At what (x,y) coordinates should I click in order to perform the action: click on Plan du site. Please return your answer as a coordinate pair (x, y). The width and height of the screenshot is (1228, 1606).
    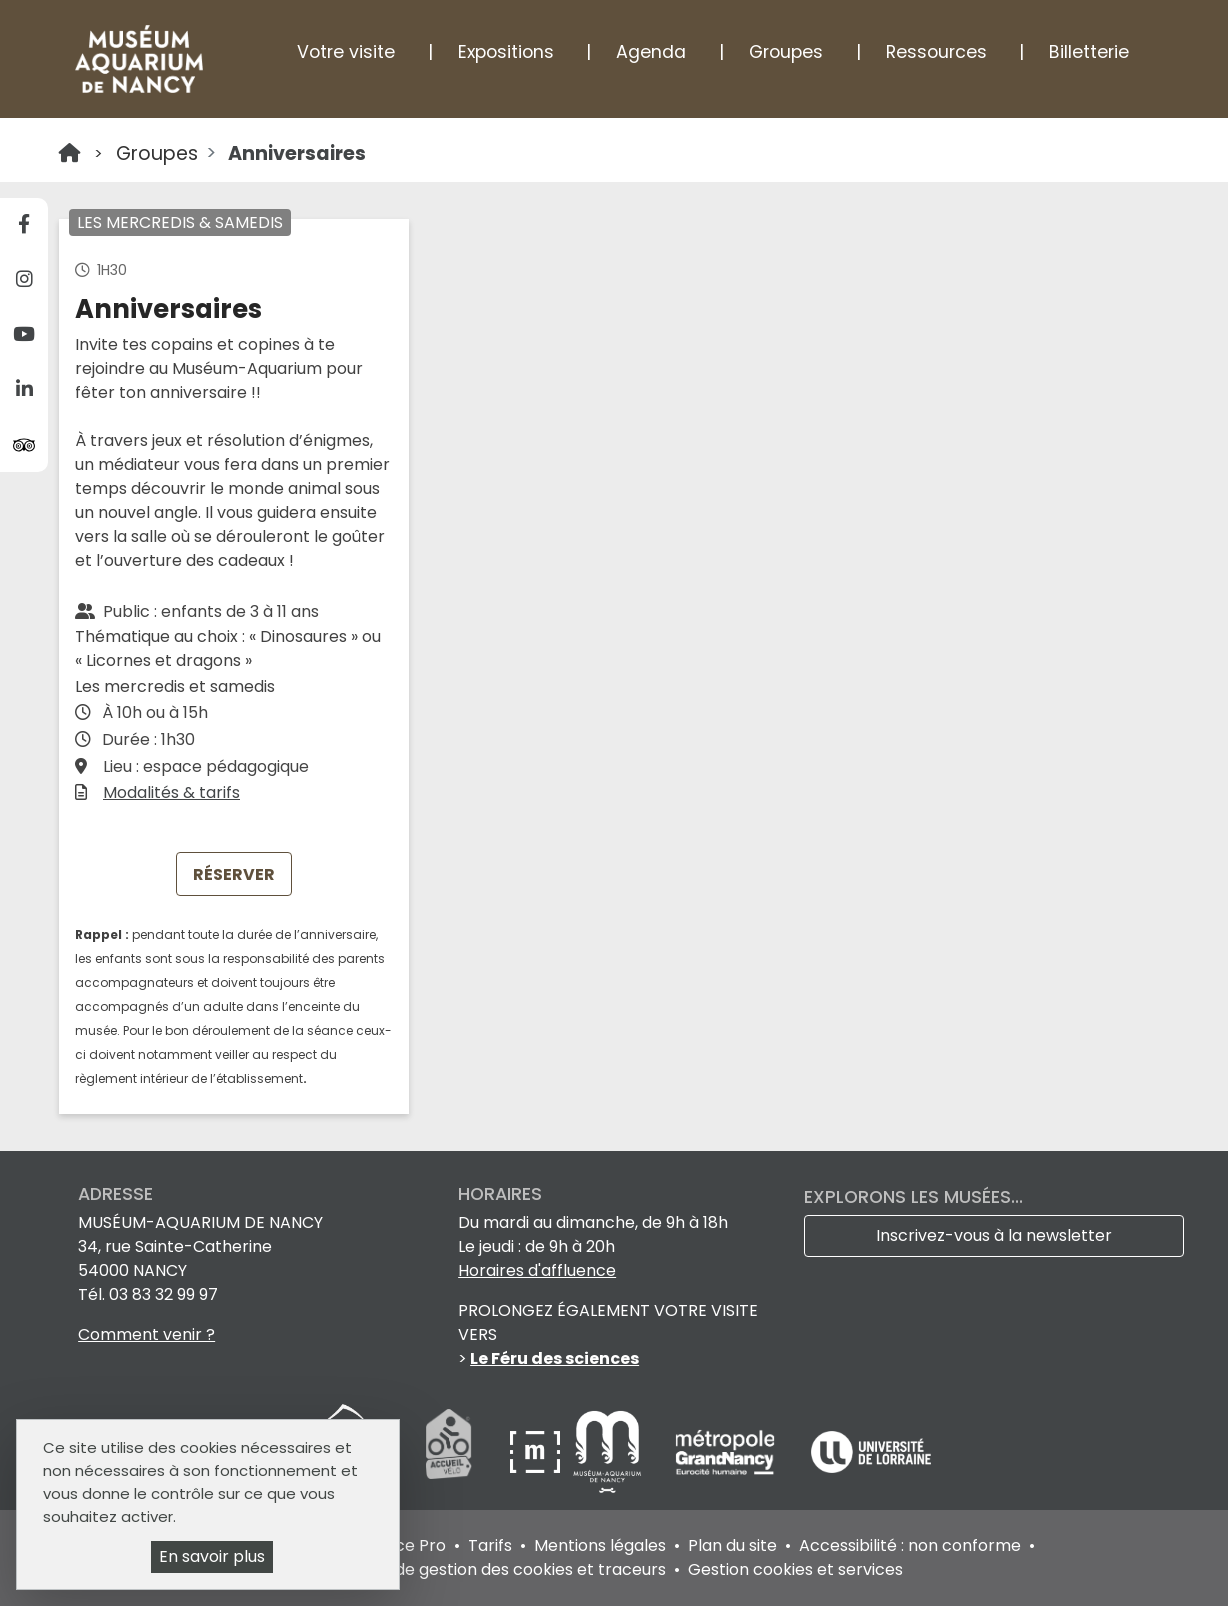
    Looking at the image, I should click on (732, 1545).